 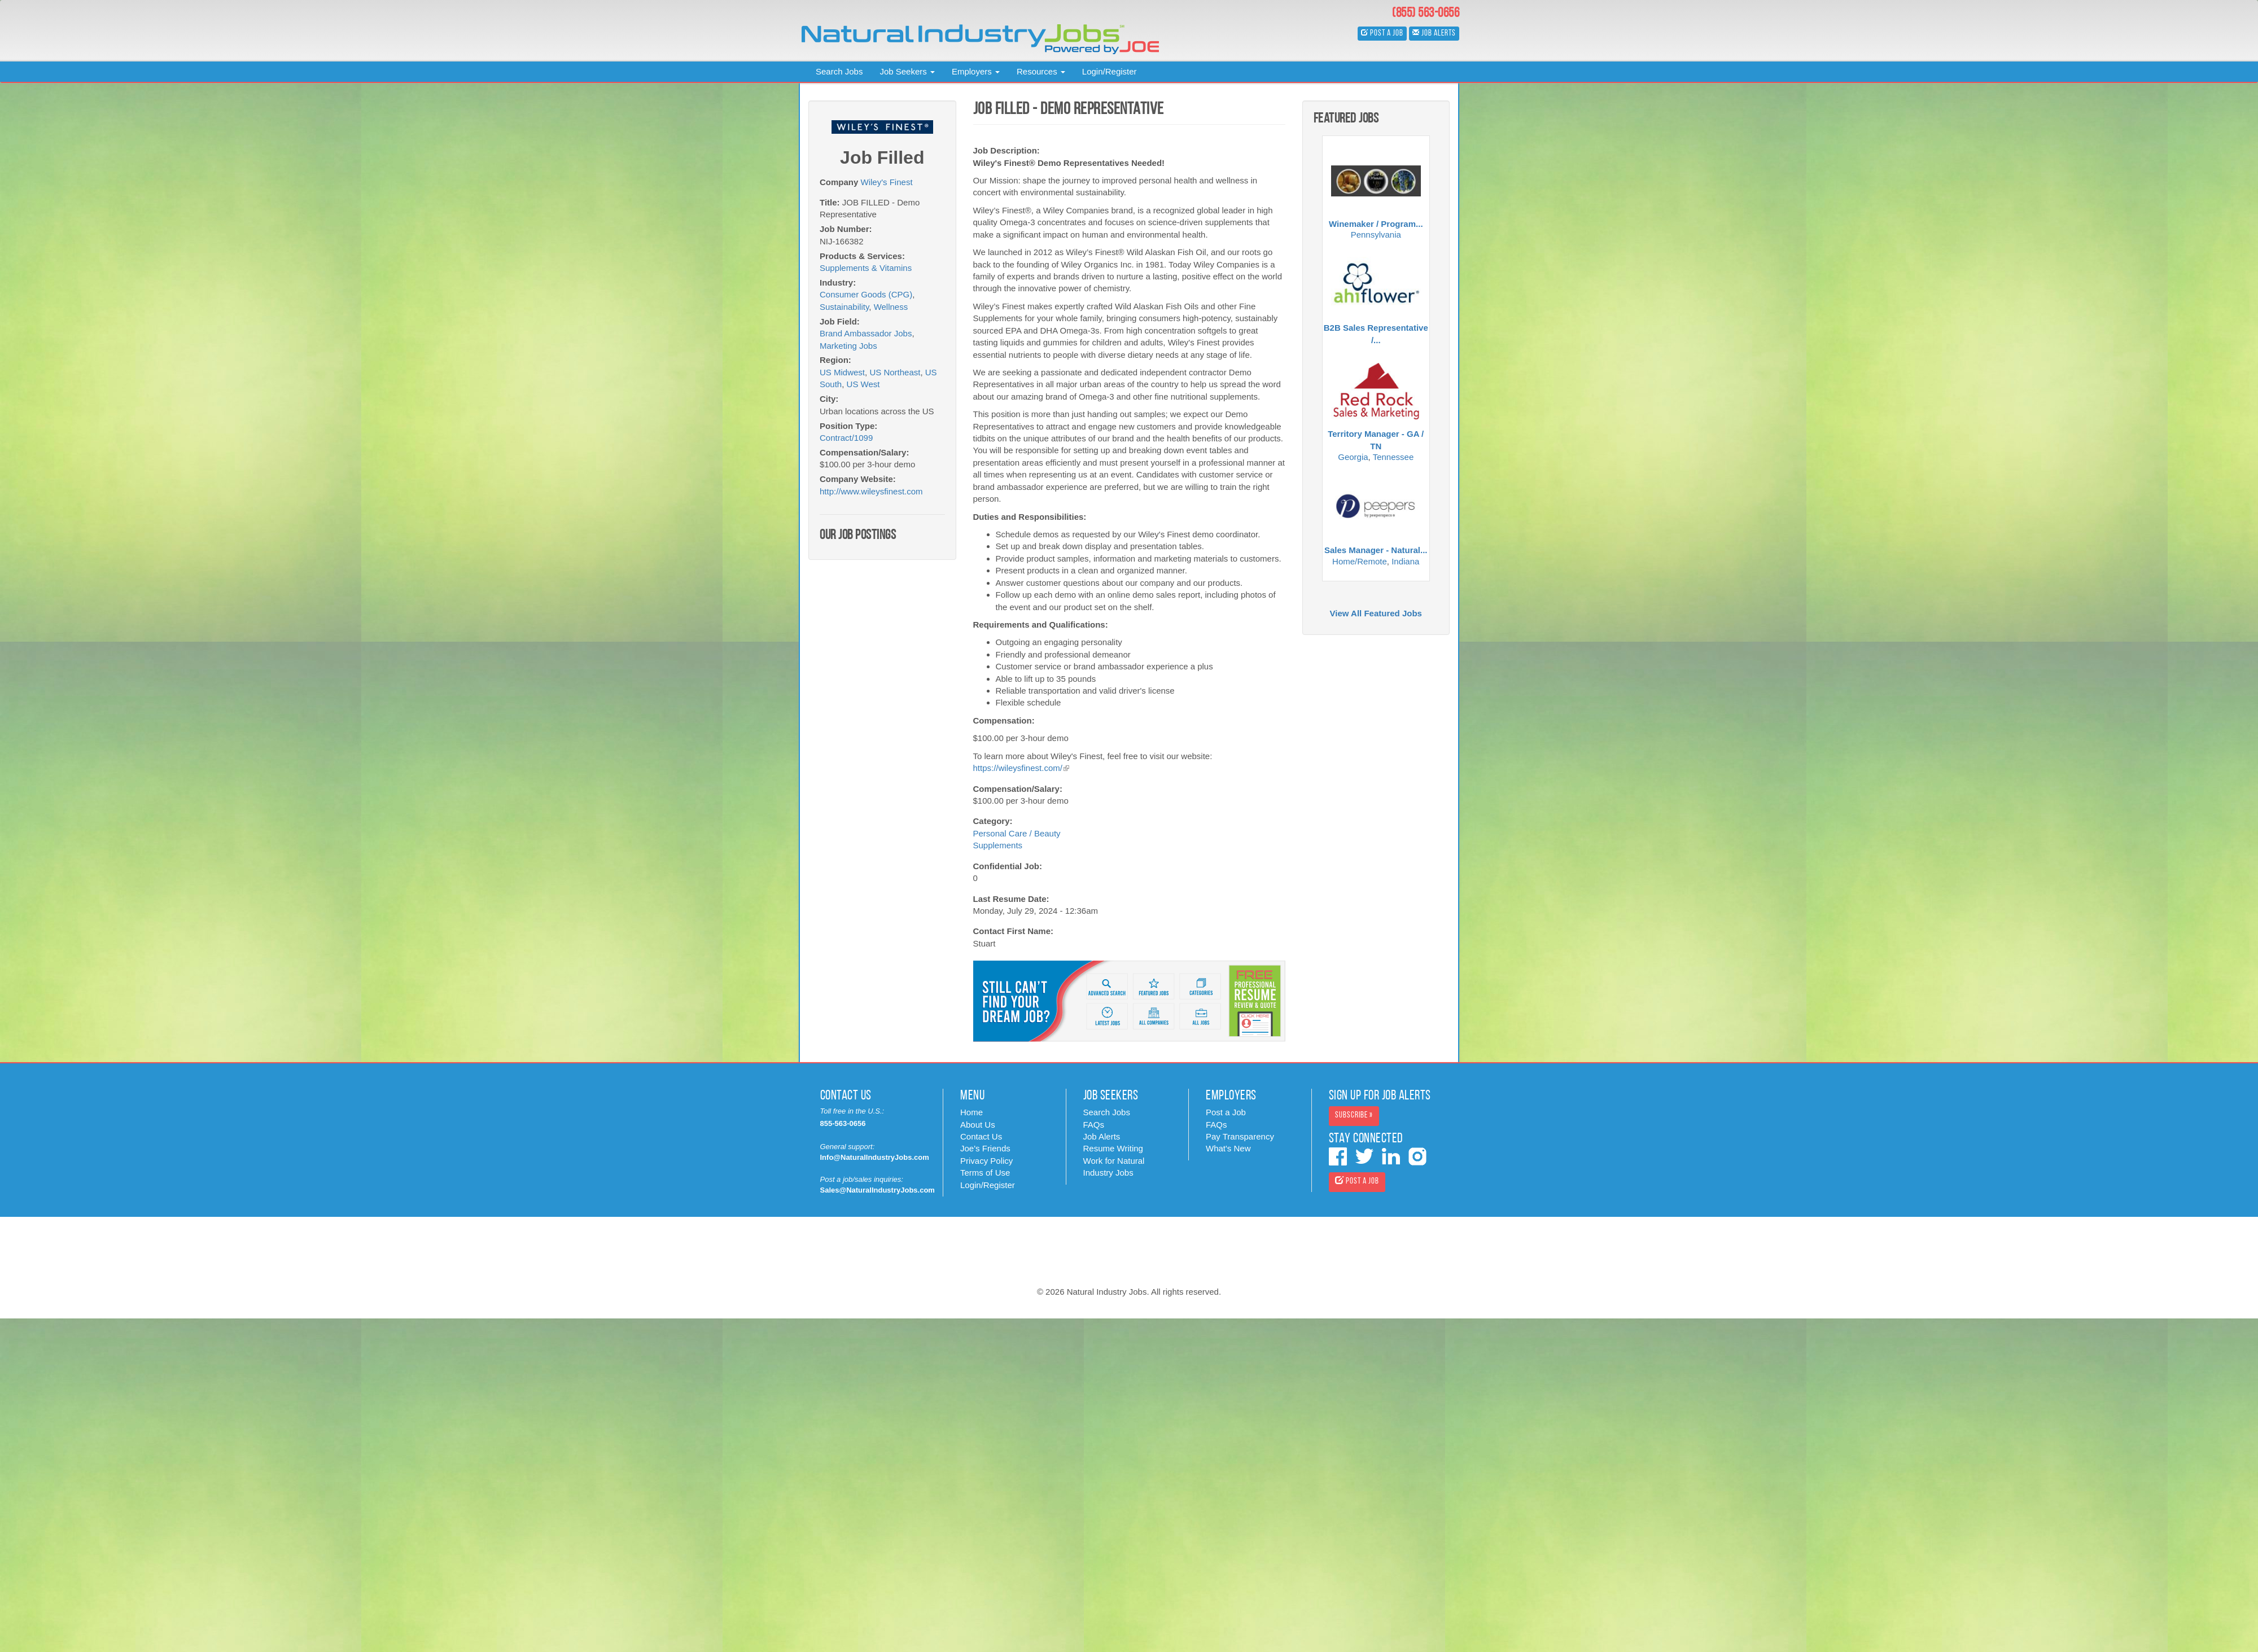 What do you see at coordinates (1376, 234) in the screenshot?
I see `Pennsylvania` at bounding box center [1376, 234].